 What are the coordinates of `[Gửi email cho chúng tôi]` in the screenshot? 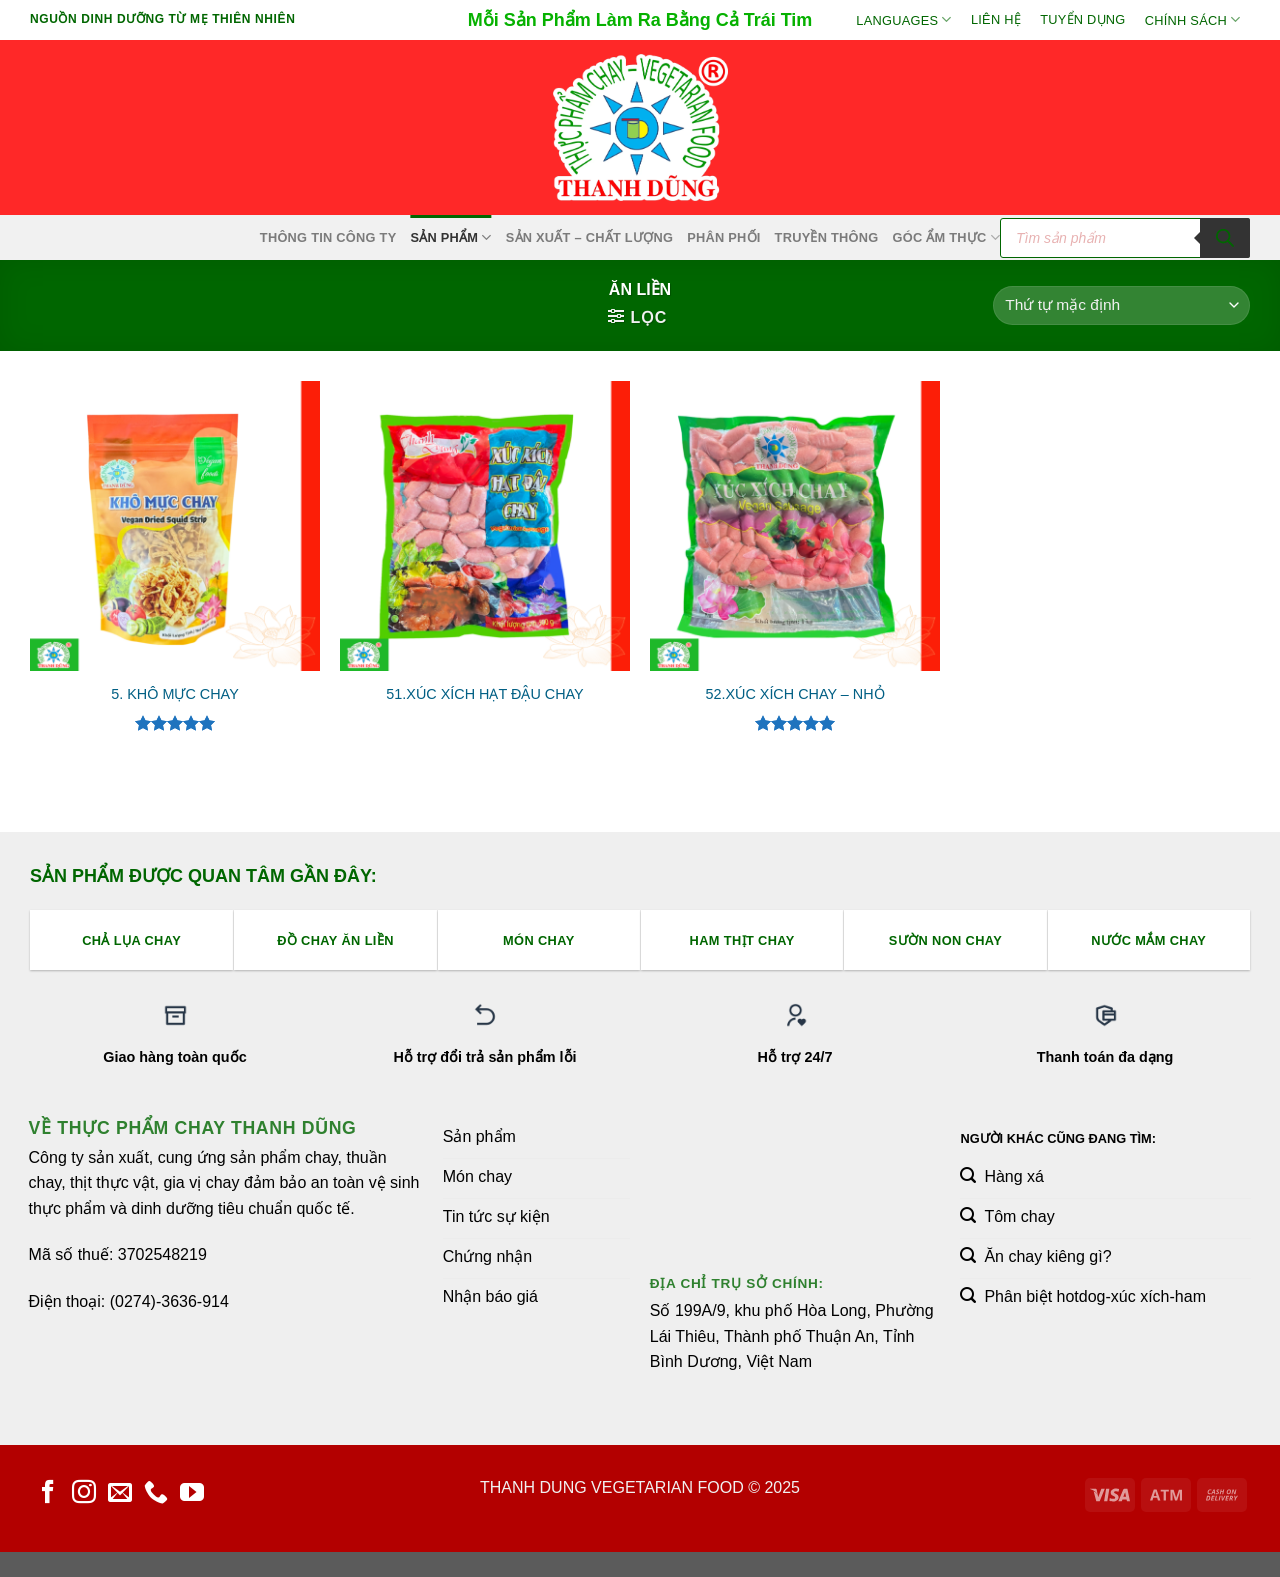 It's located at (120, 1493).